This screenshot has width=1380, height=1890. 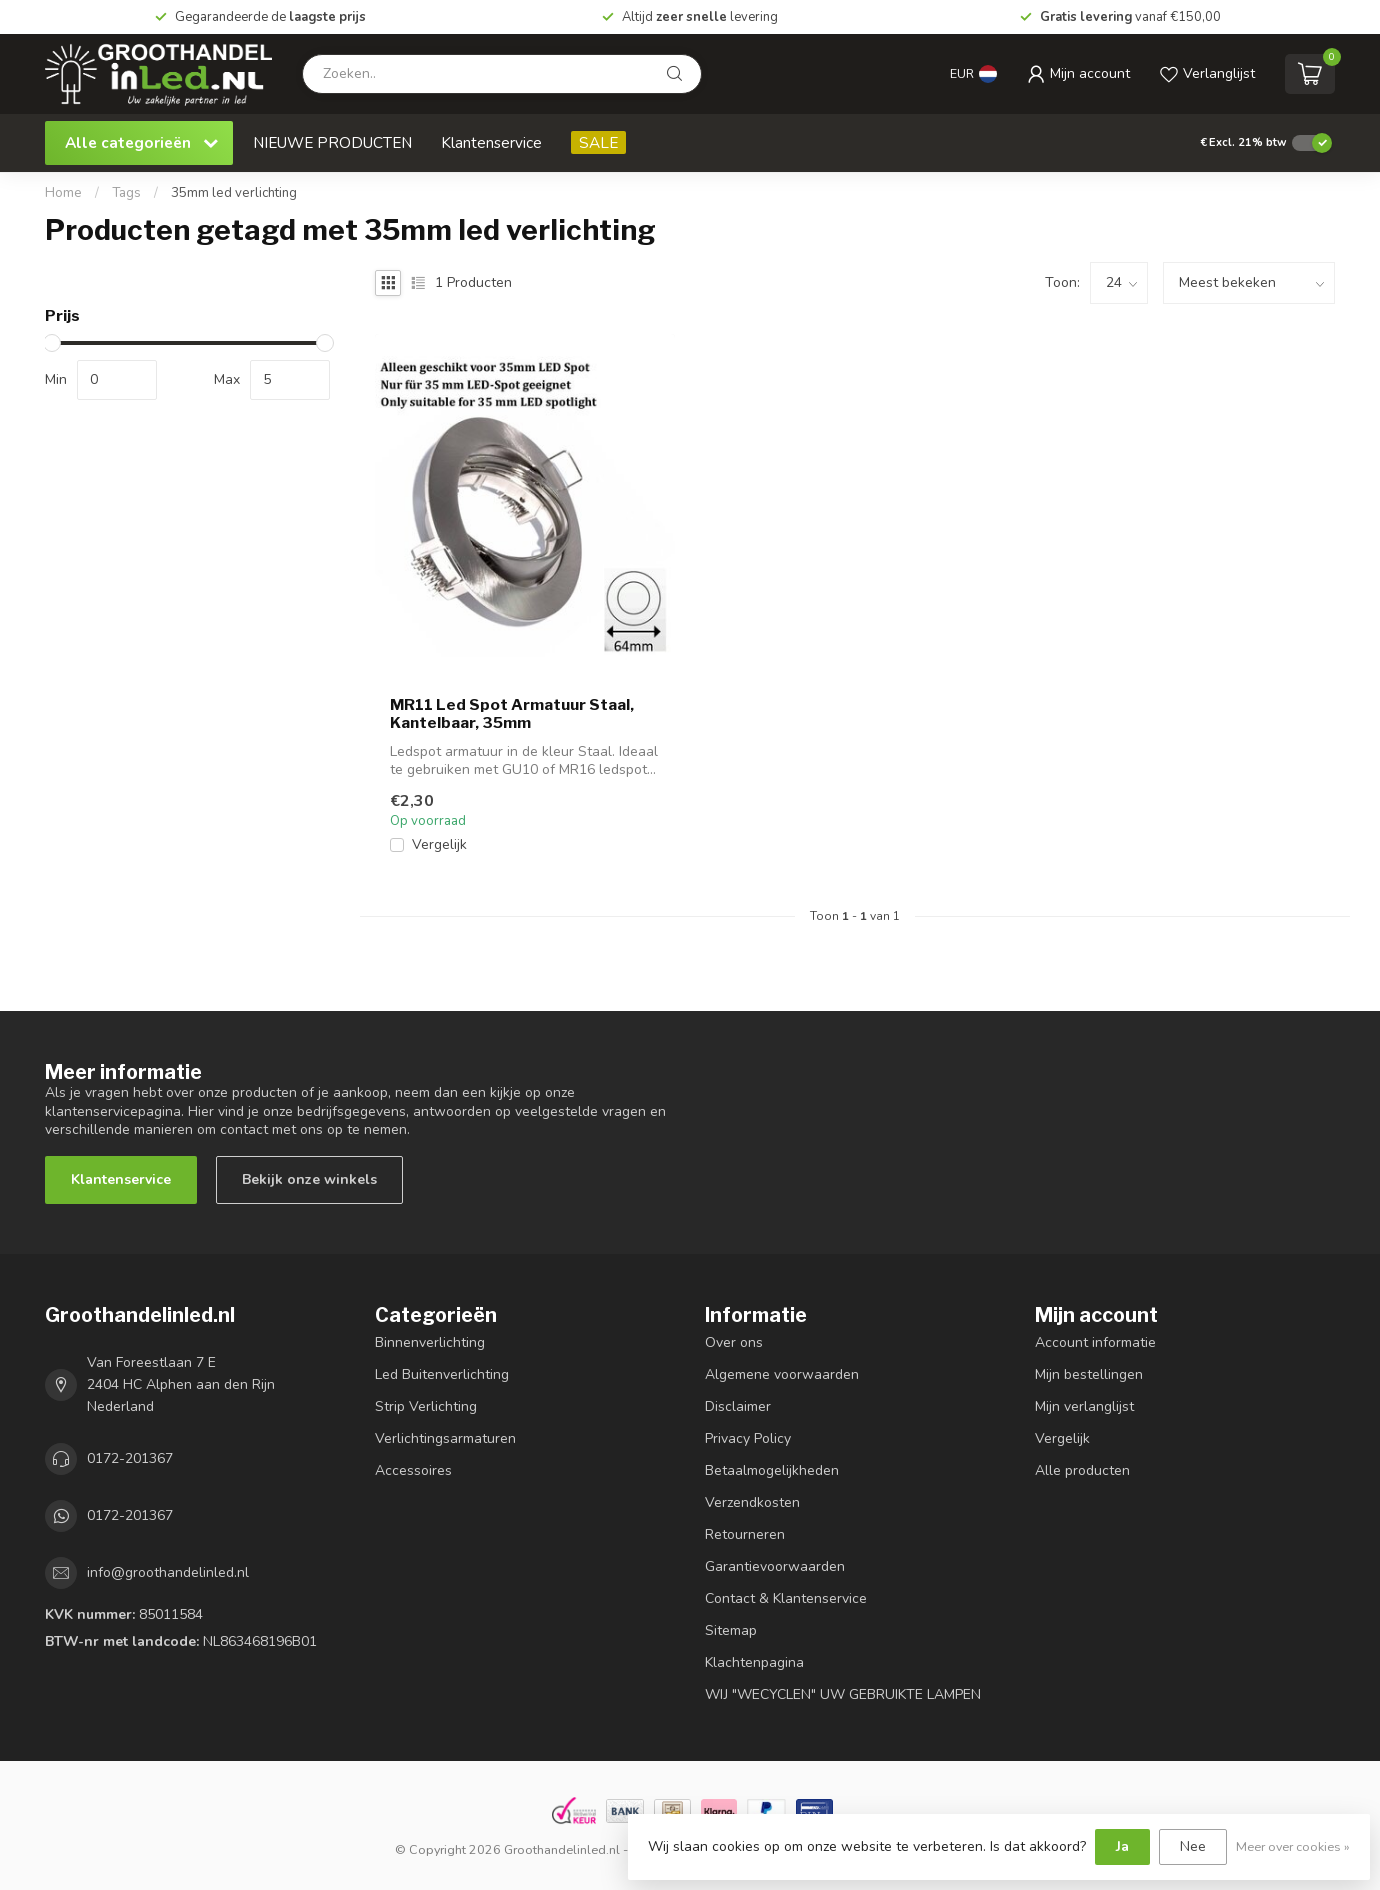 What do you see at coordinates (843, 1694) in the screenshot?
I see `WIJ "WECYCLEN" UW GEBRUIKTE LAMPEN` at bounding box center [843, 1694].